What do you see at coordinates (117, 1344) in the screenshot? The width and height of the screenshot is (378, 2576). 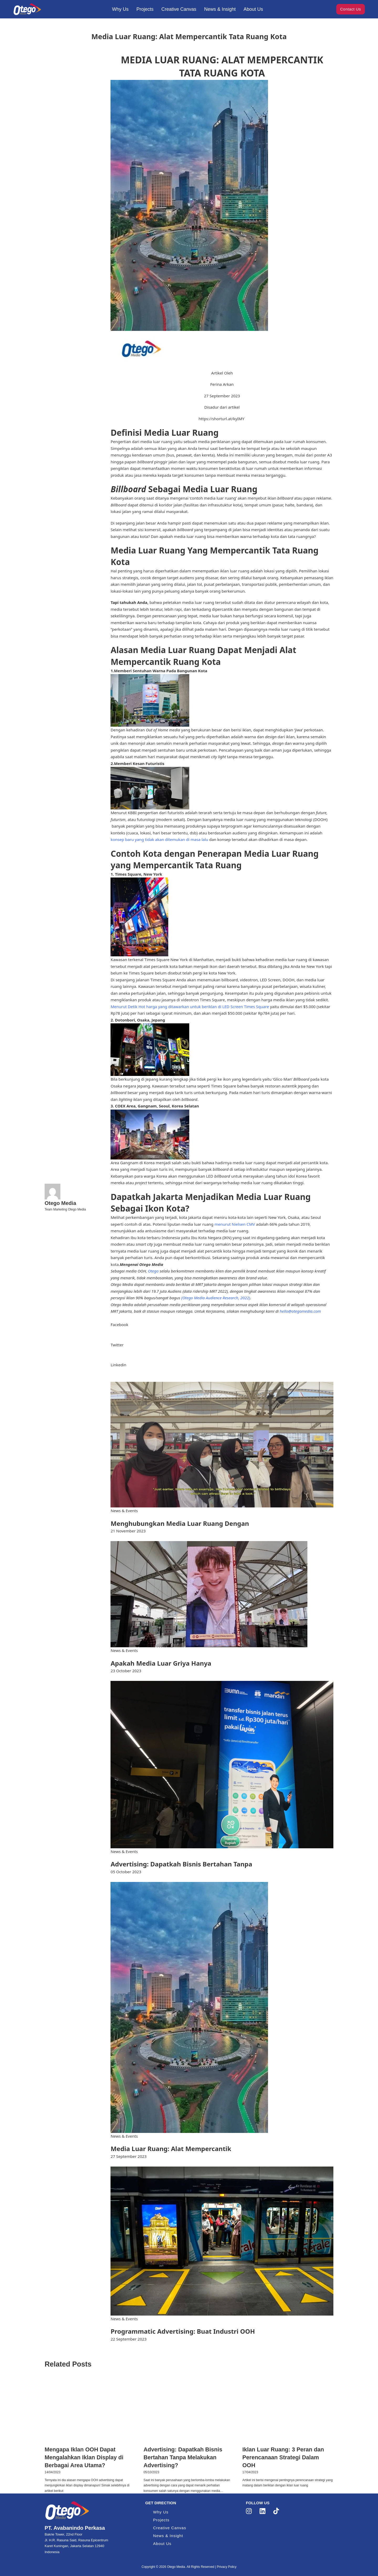 I see `Twitter` at bounding box center [117, 1344].